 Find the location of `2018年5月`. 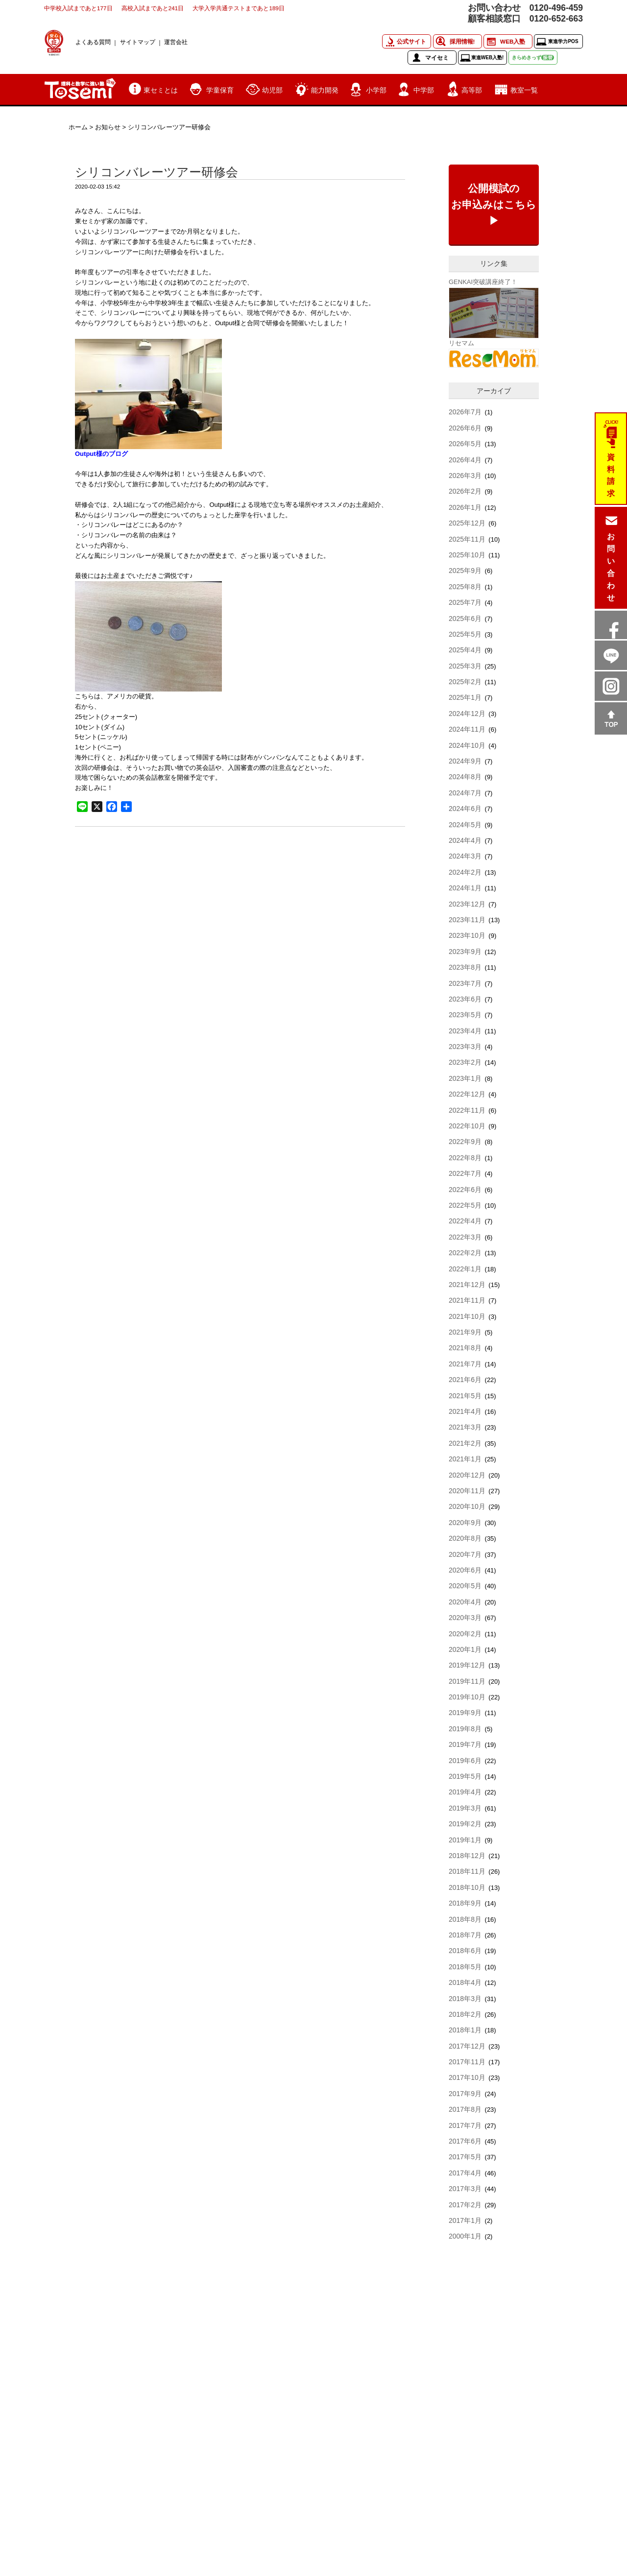

2018年5月 is located at coordinates (465, 1967).